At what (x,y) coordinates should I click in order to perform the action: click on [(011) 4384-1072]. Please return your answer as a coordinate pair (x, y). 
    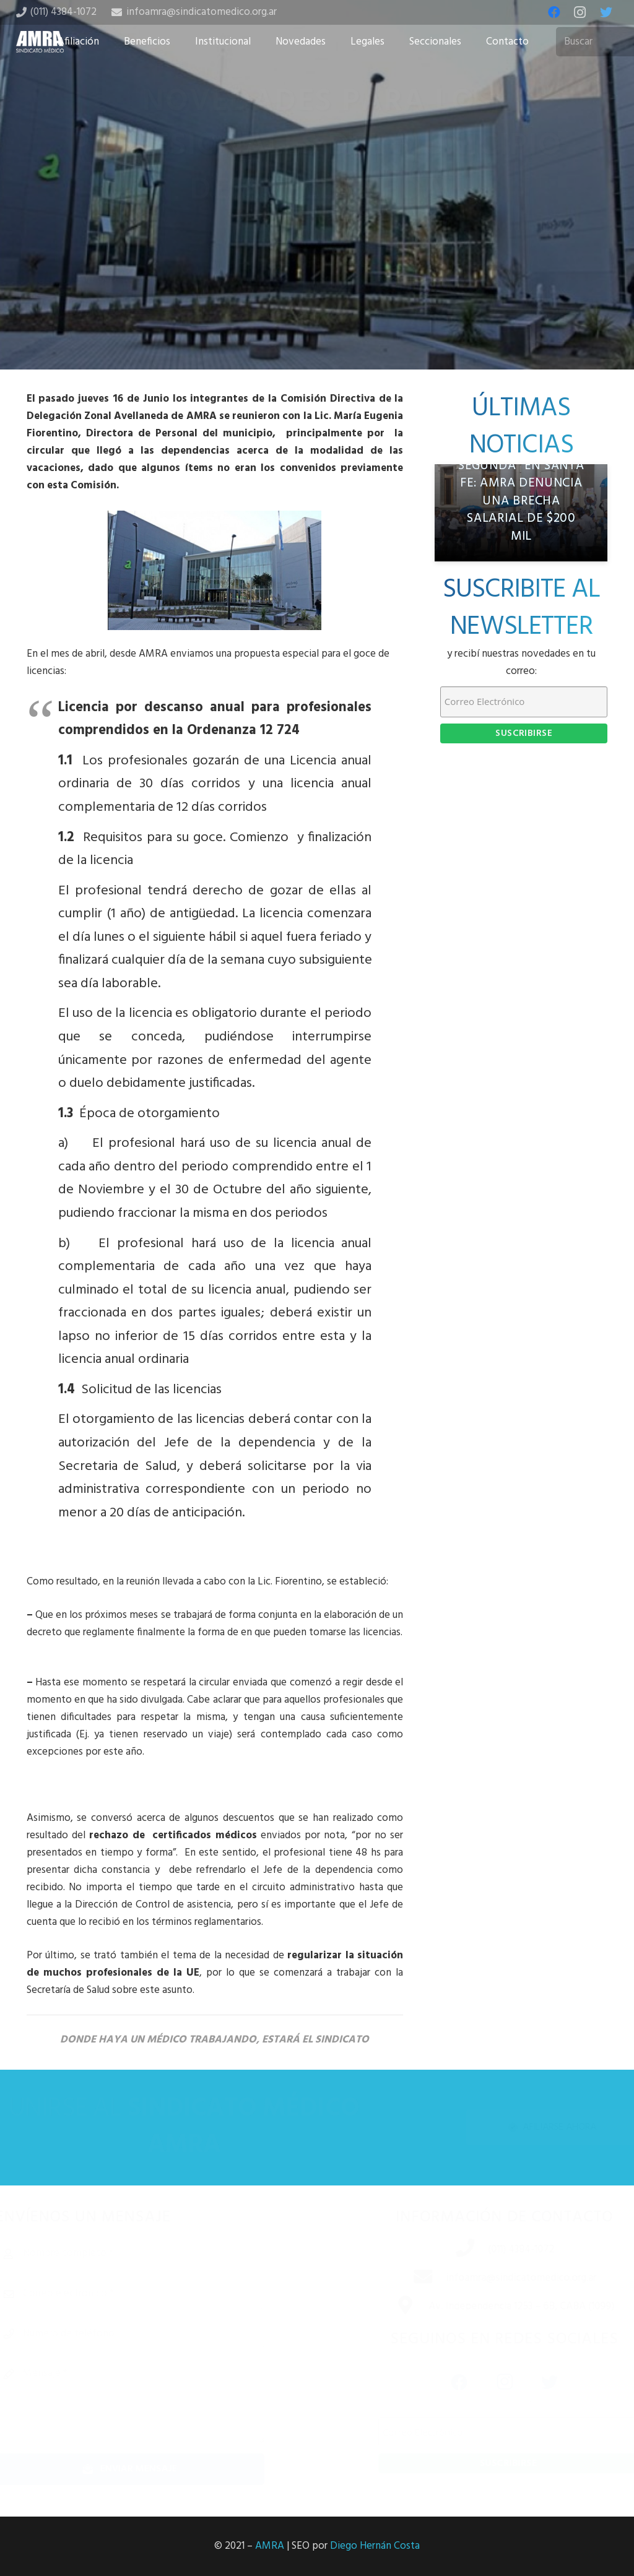
    Looking at the image, I should click on (454, 2250).